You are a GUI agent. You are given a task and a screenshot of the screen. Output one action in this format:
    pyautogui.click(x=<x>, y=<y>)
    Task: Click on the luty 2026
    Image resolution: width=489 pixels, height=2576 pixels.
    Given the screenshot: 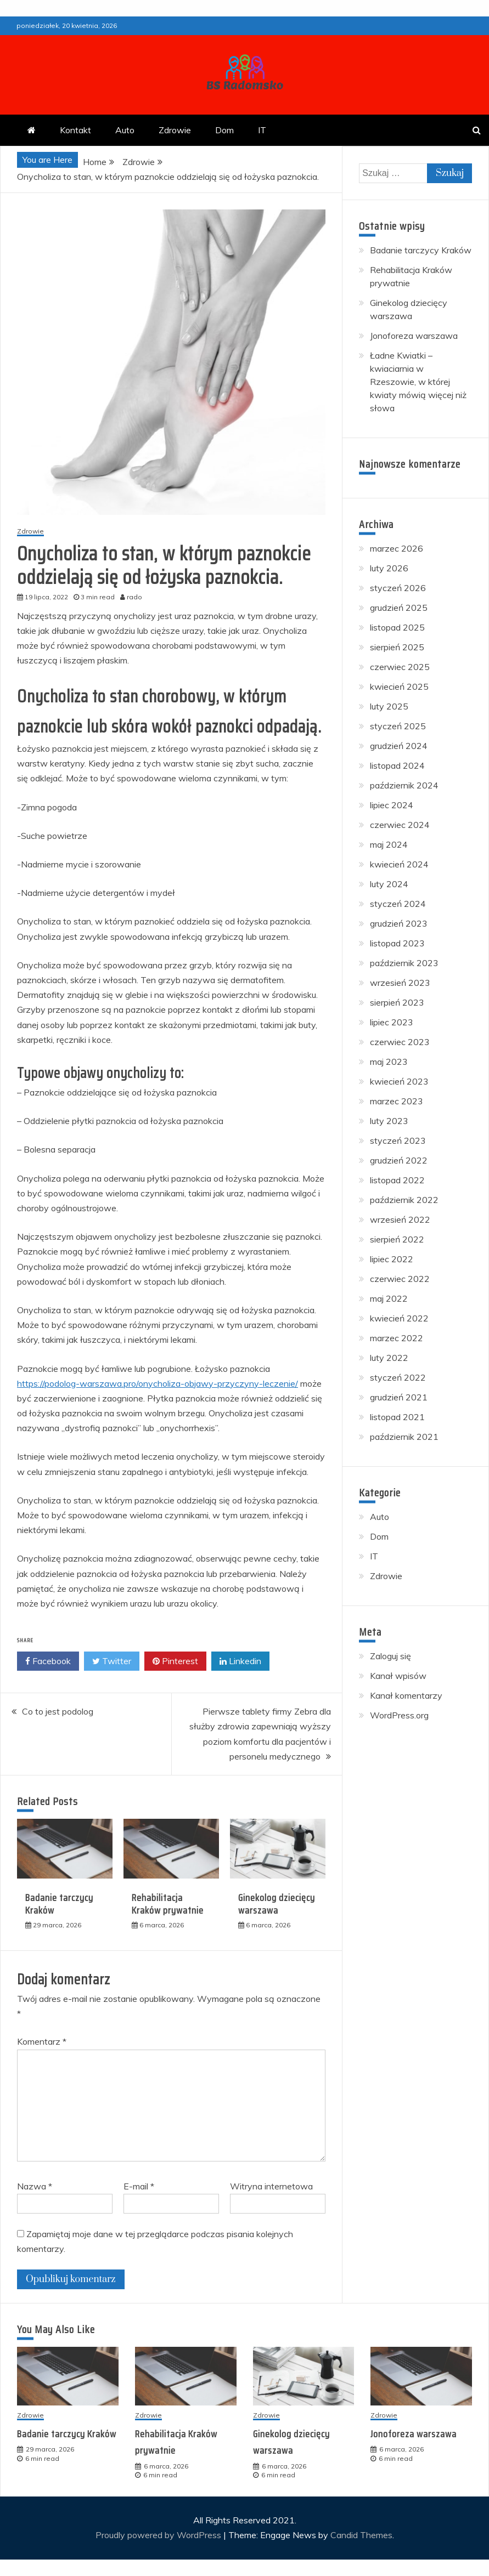 What is the action you would take?
    pyautogui.click(x=389, y=568)
    